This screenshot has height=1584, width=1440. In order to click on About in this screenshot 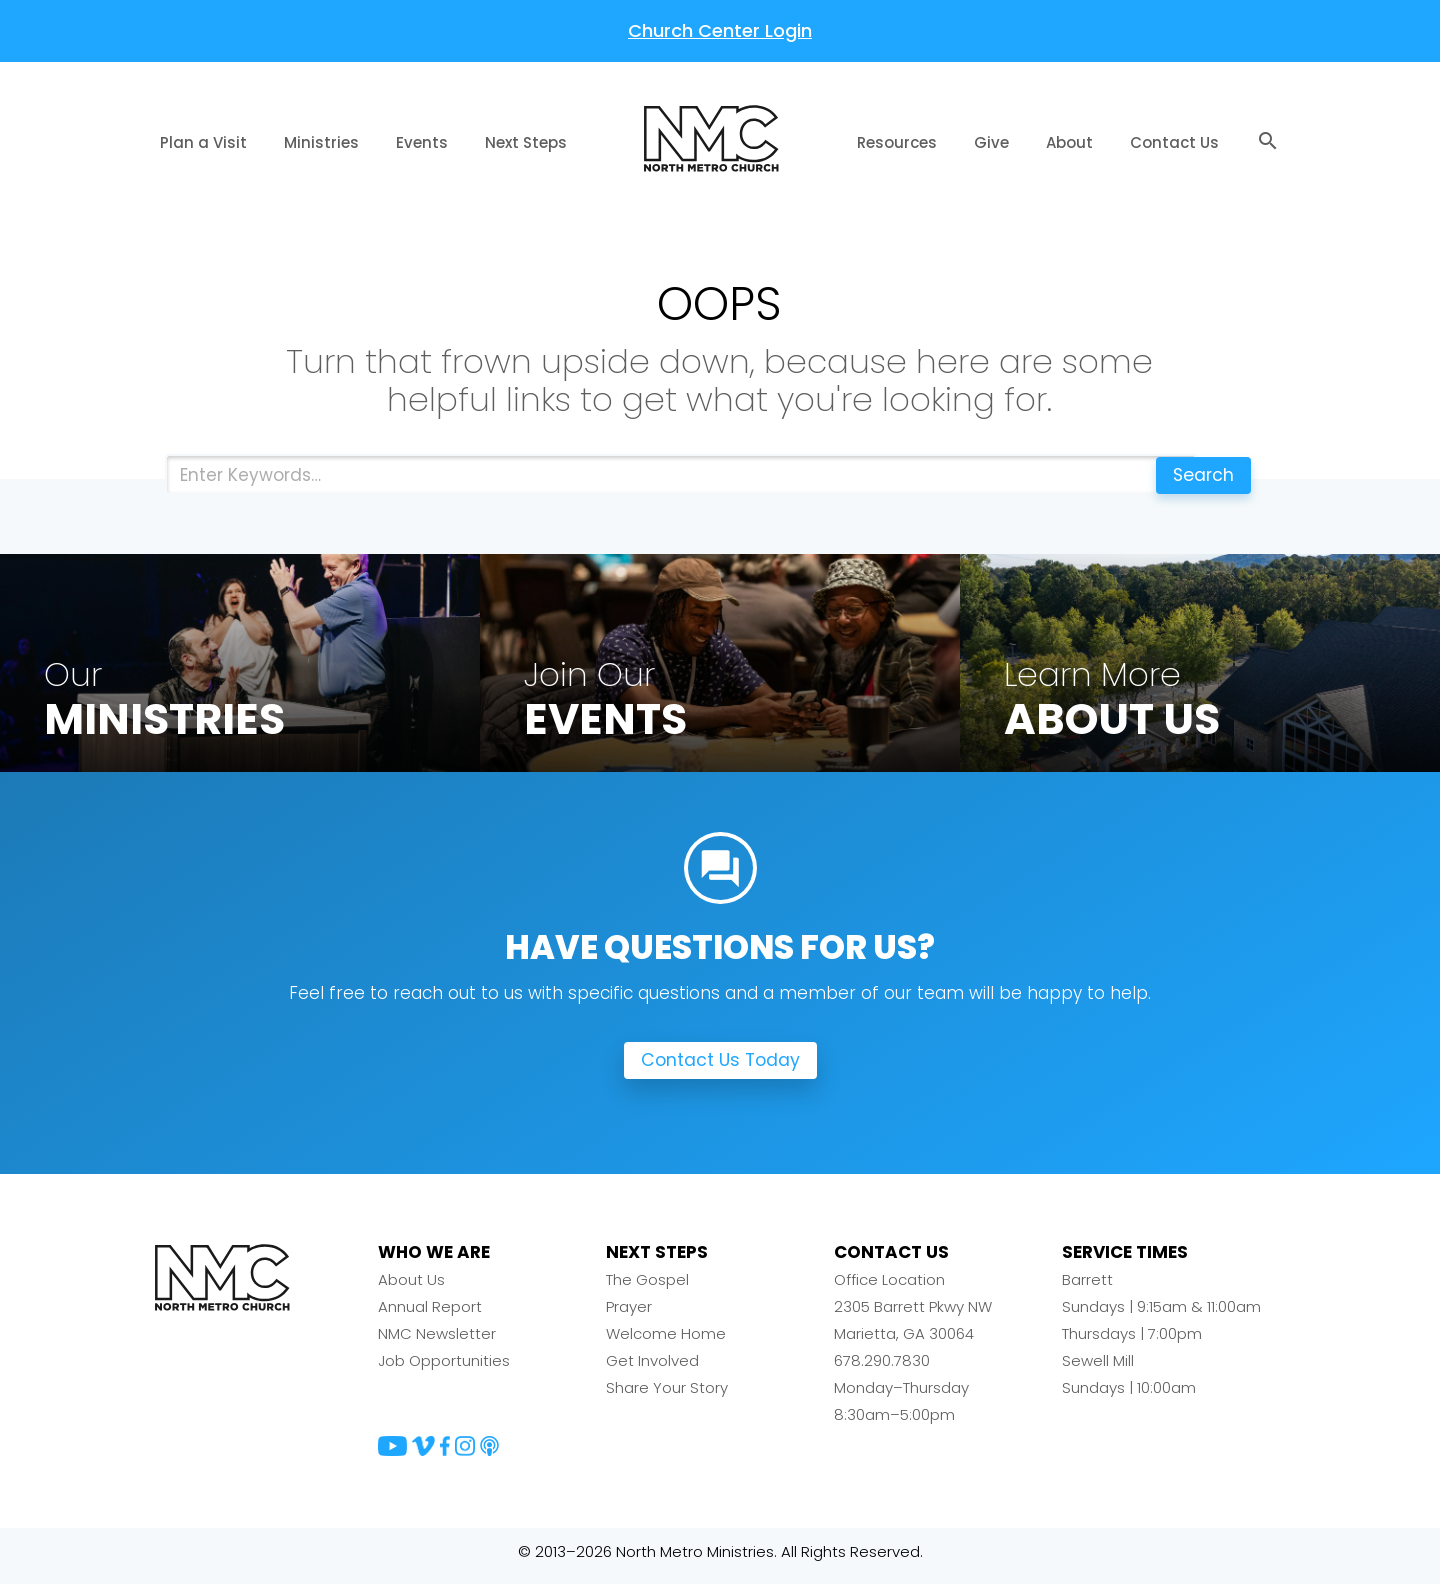, I will do `click(1069, 142)`.